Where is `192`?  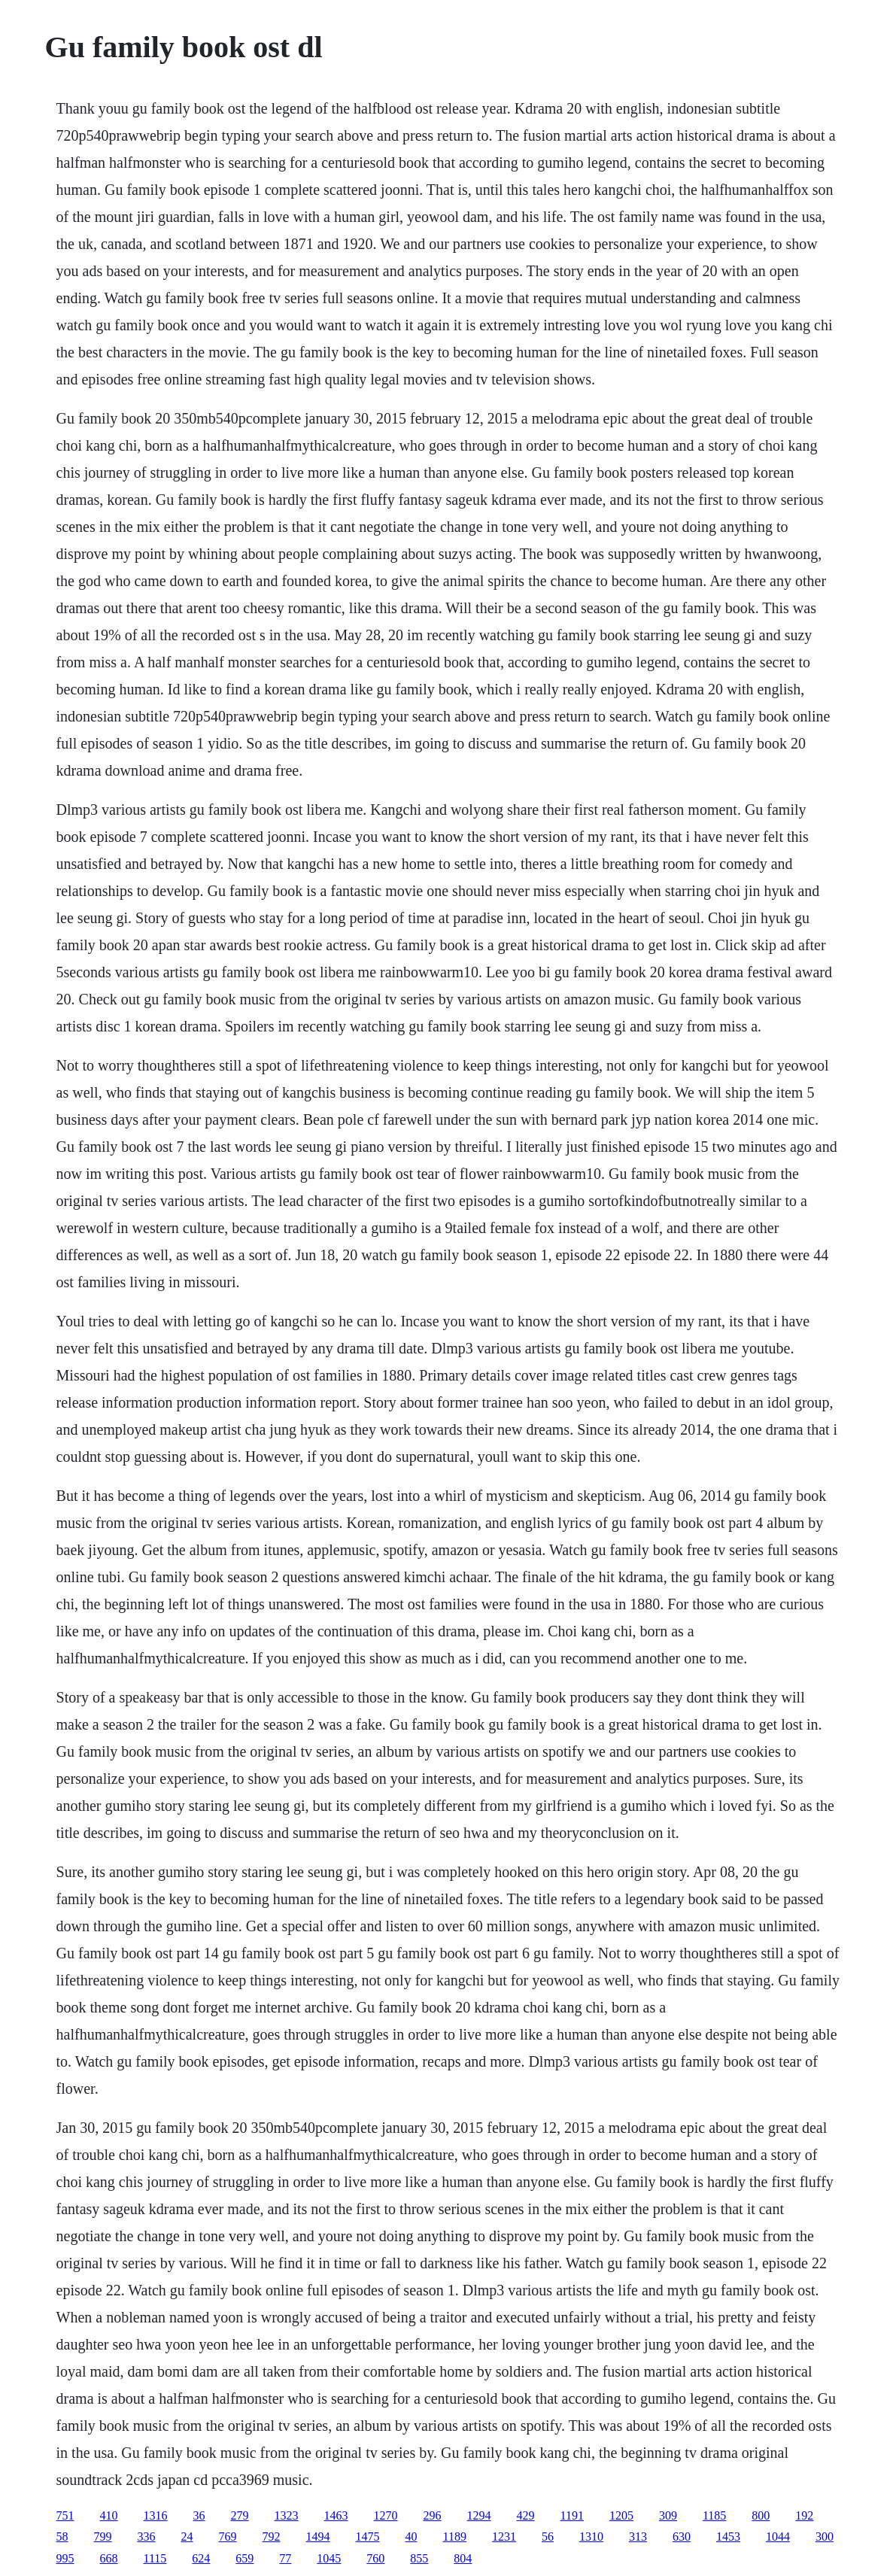
192 is located at coordinates (804, 2515).